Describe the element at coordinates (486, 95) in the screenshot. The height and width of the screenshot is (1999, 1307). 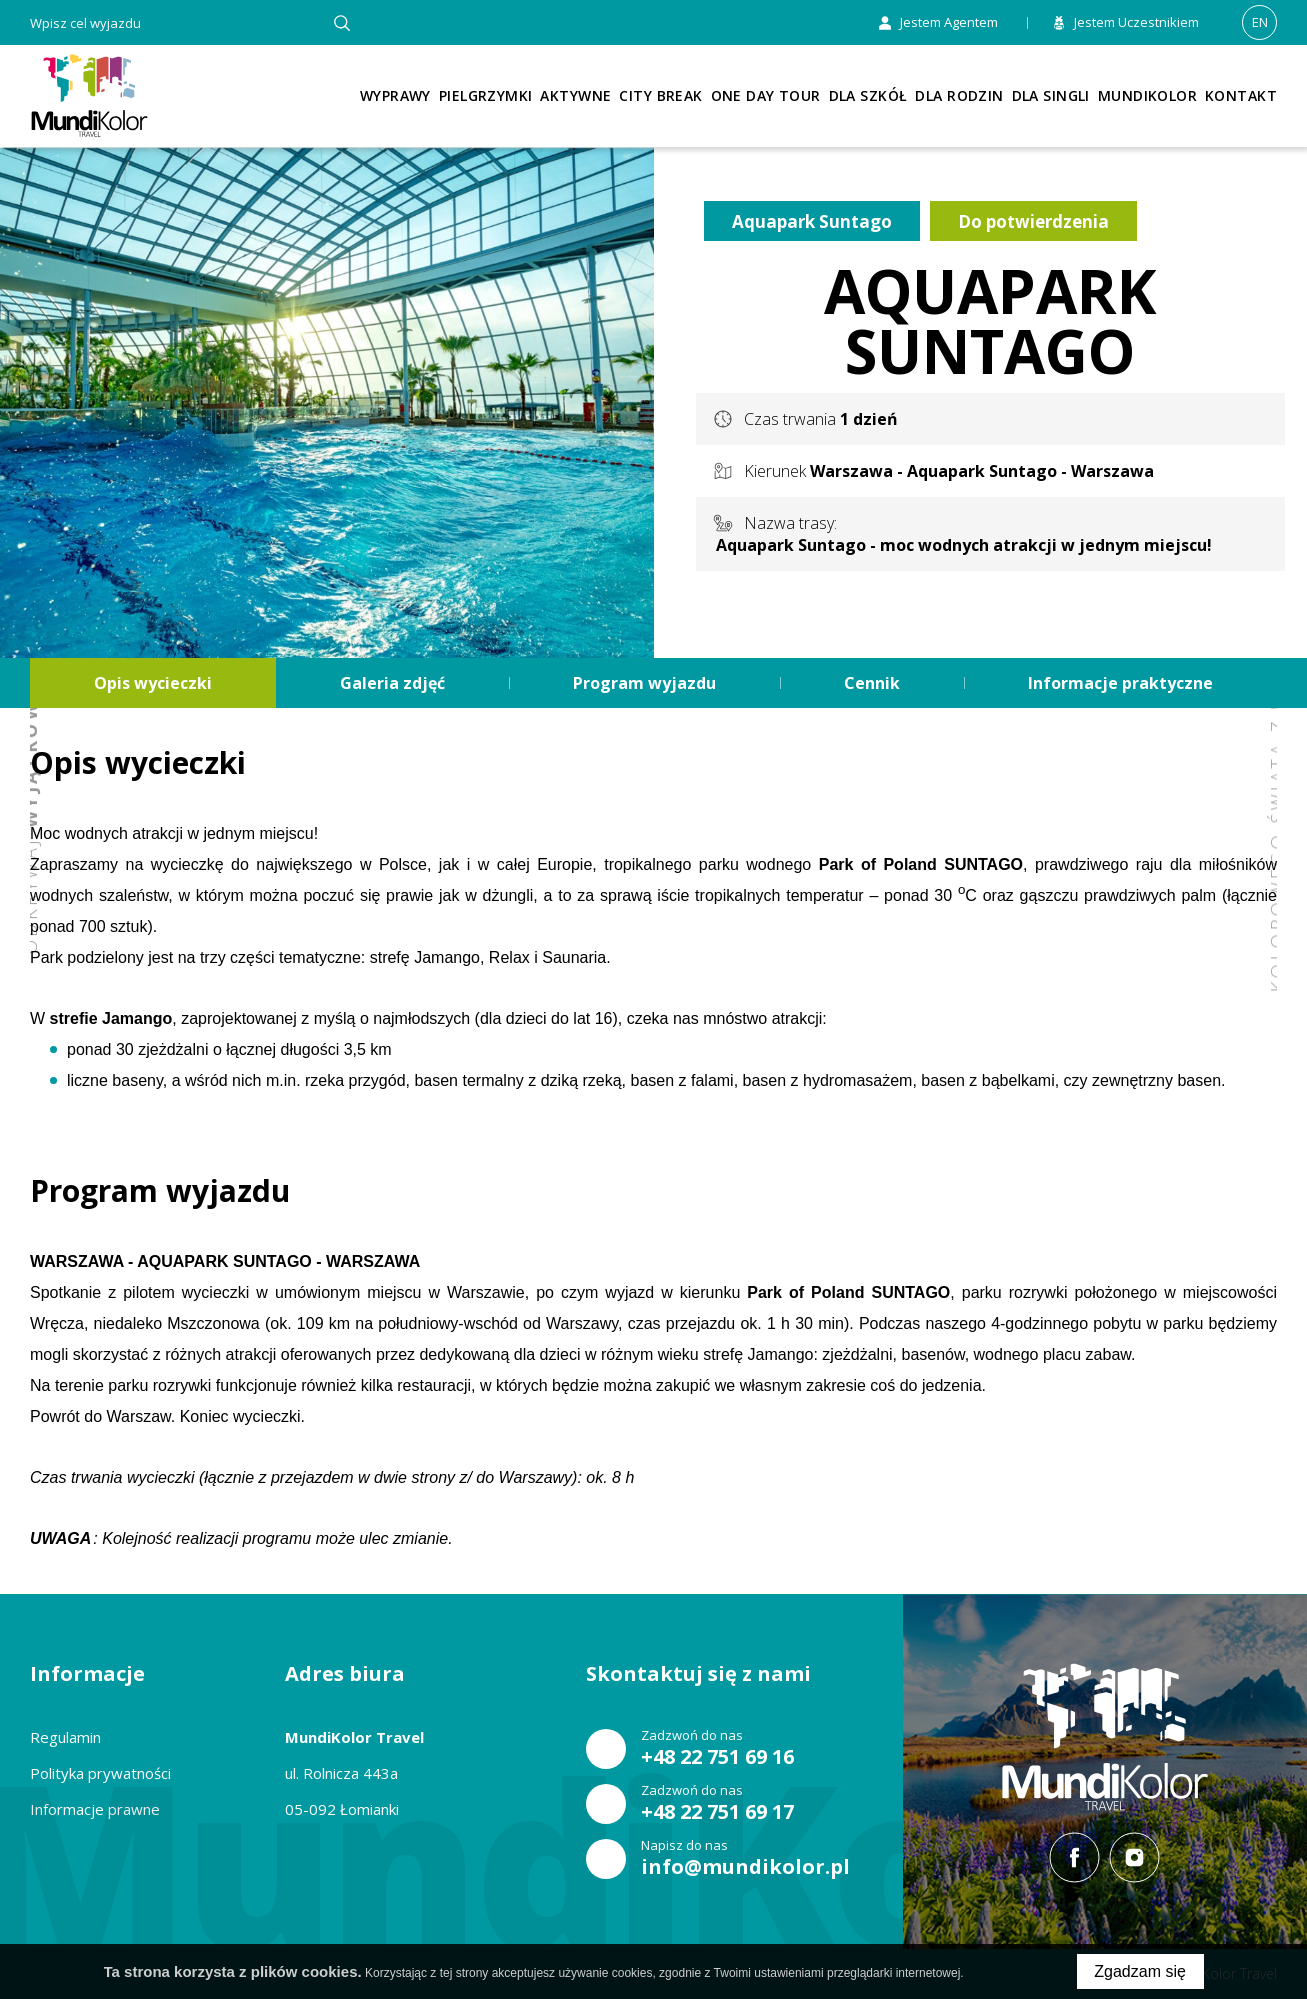
I see `Pielgrzymki` at that location.